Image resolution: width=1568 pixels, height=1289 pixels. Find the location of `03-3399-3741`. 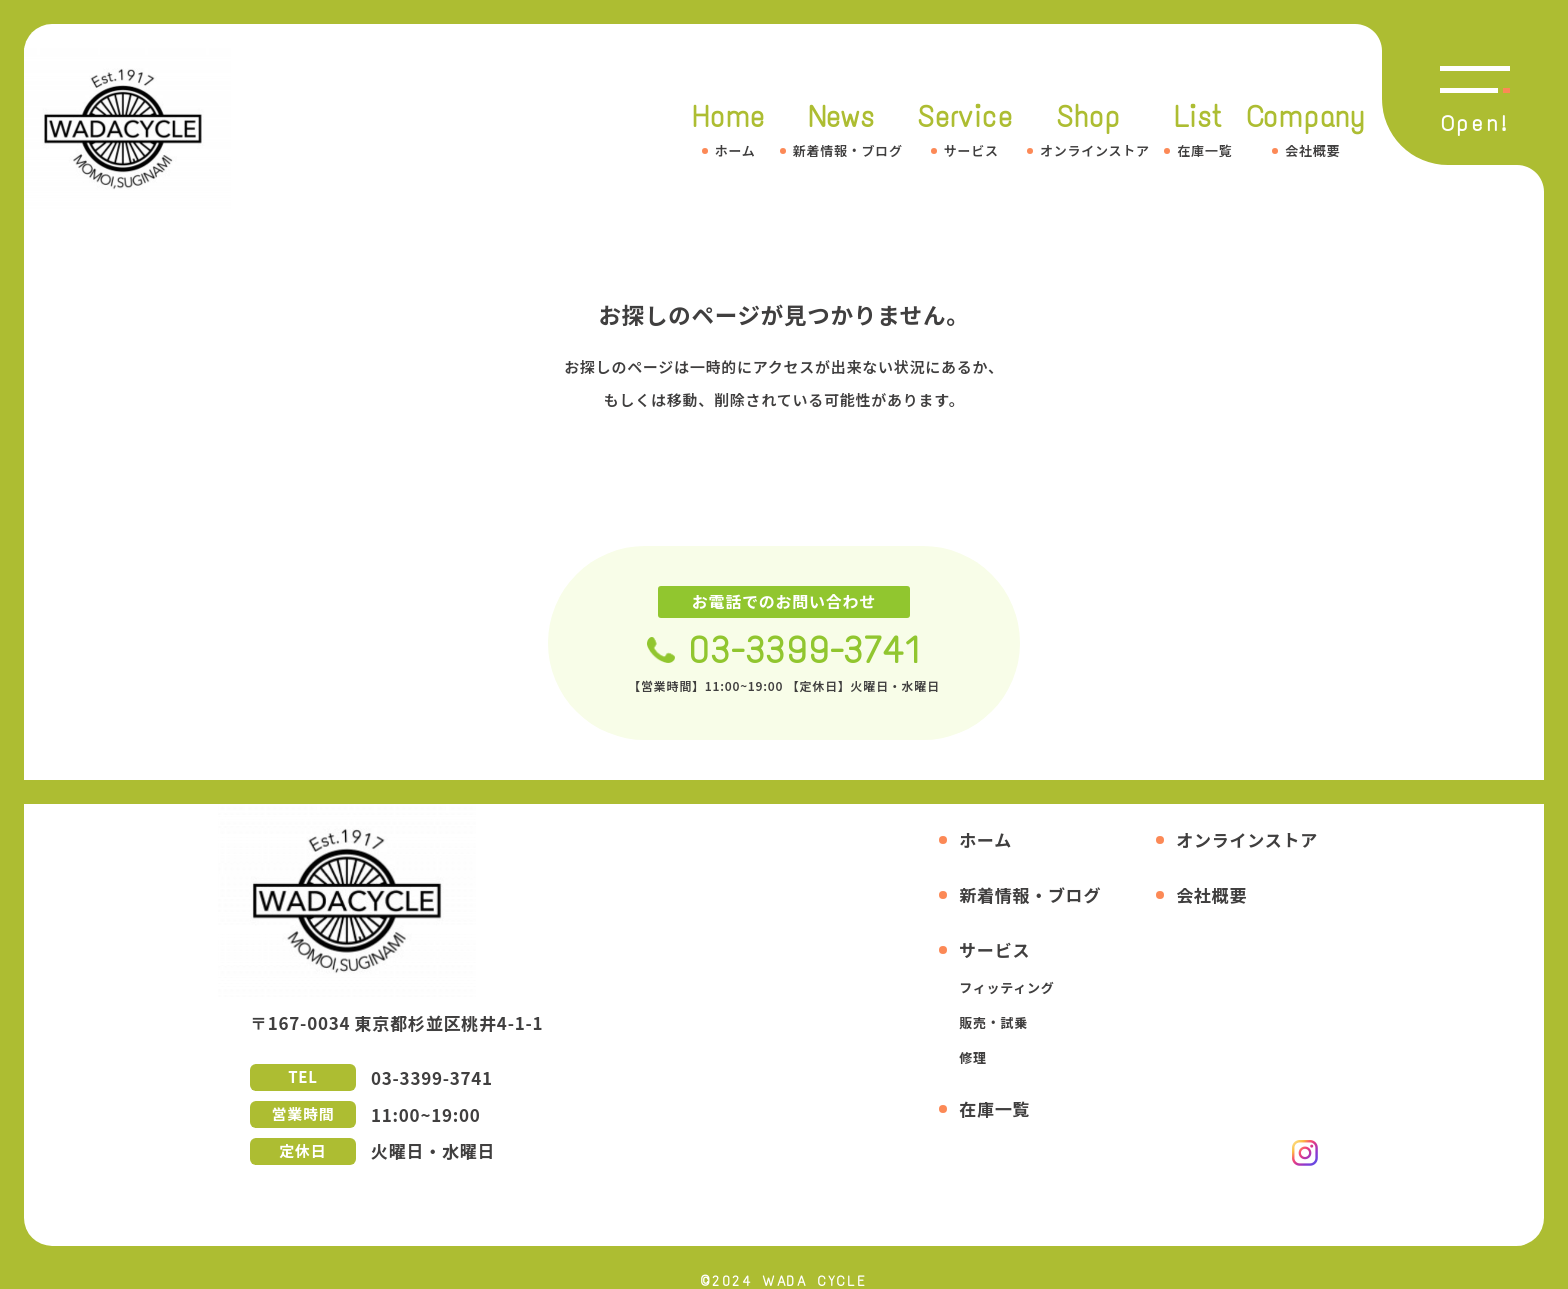

03-3399-3741 is located at coordinates (804, 650).